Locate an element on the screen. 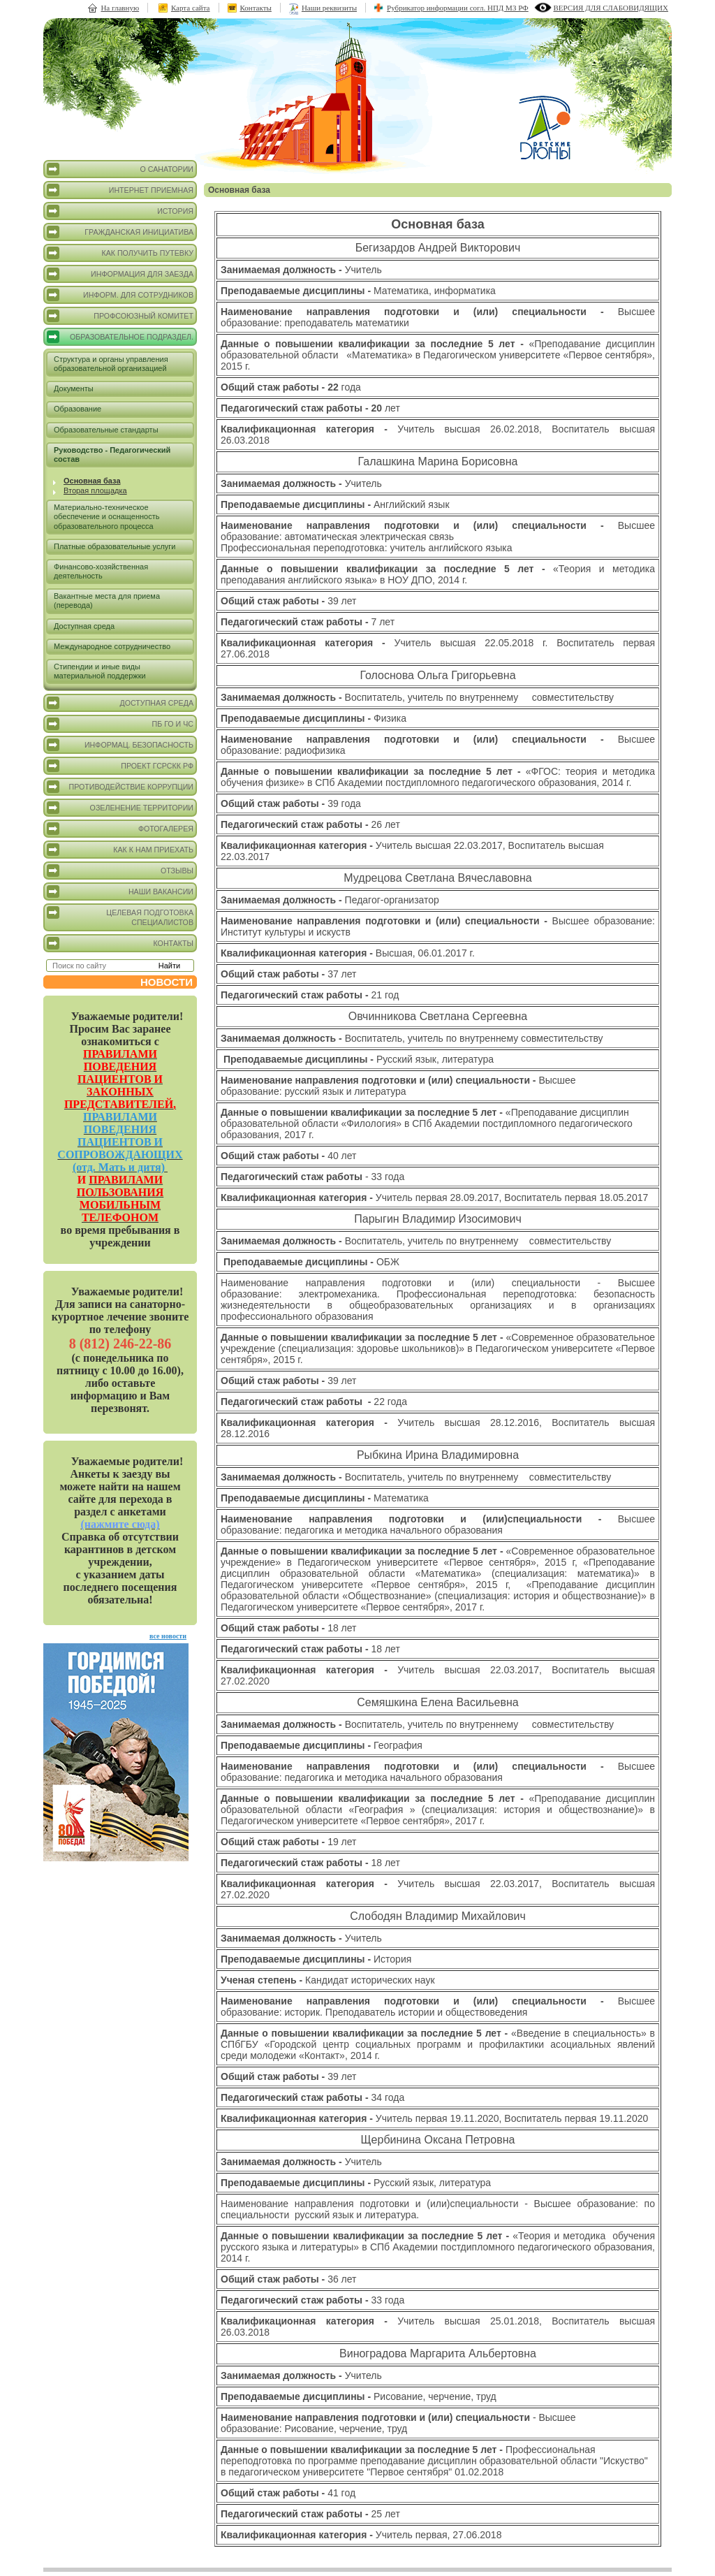 This screenshot has width=715, height=2576. Вторая площадка is located at coordinates (95, 490).